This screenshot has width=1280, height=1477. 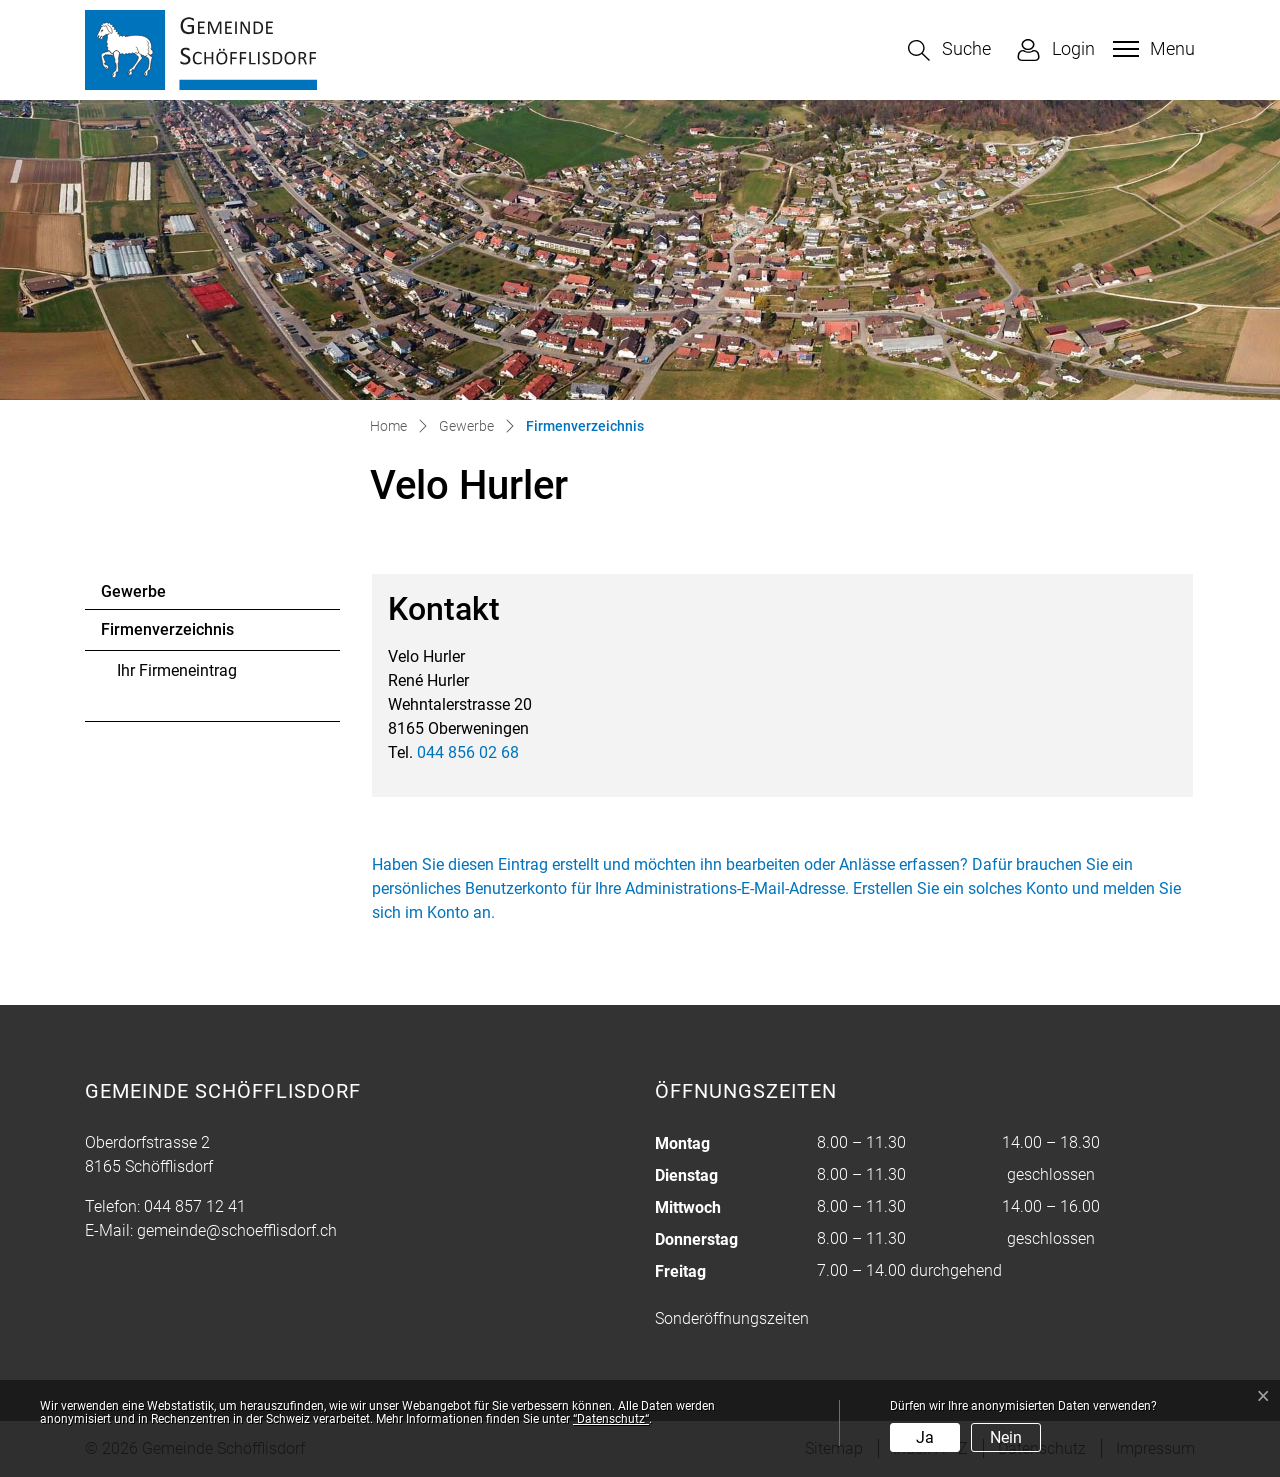 I want to click on “Datenschutz“, so click(x=611, y=1419).